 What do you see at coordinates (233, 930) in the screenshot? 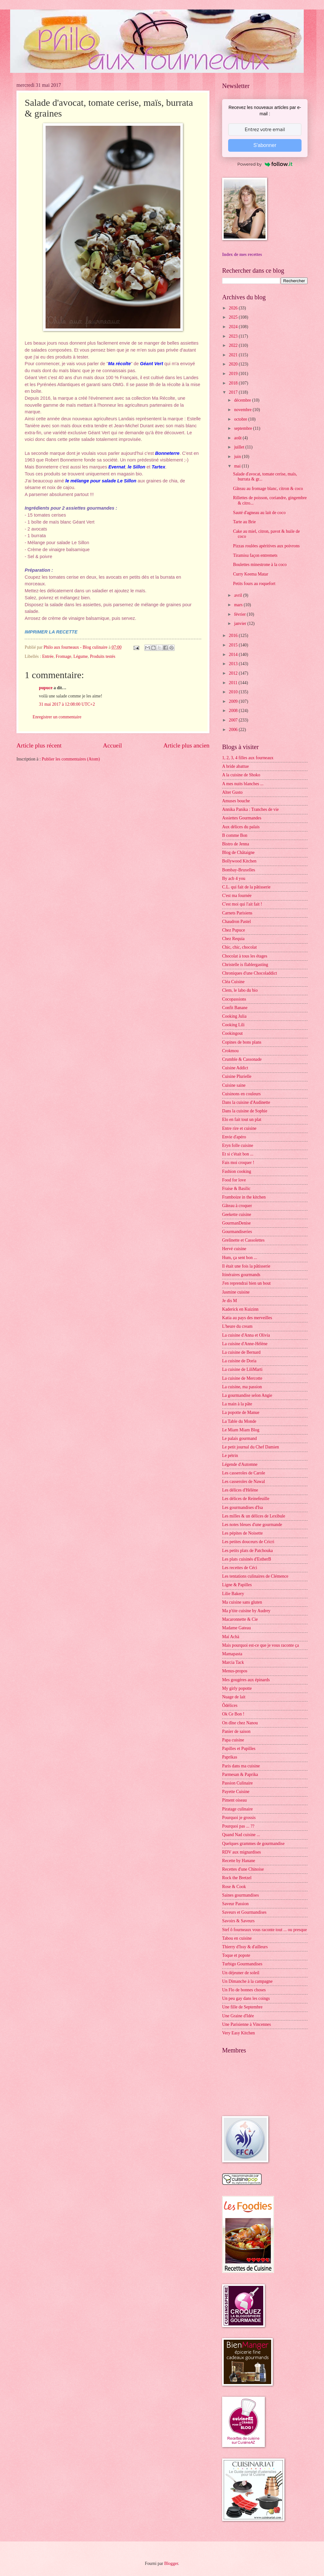
I see `Chez Pupuce` at bounding box center [233, 930].